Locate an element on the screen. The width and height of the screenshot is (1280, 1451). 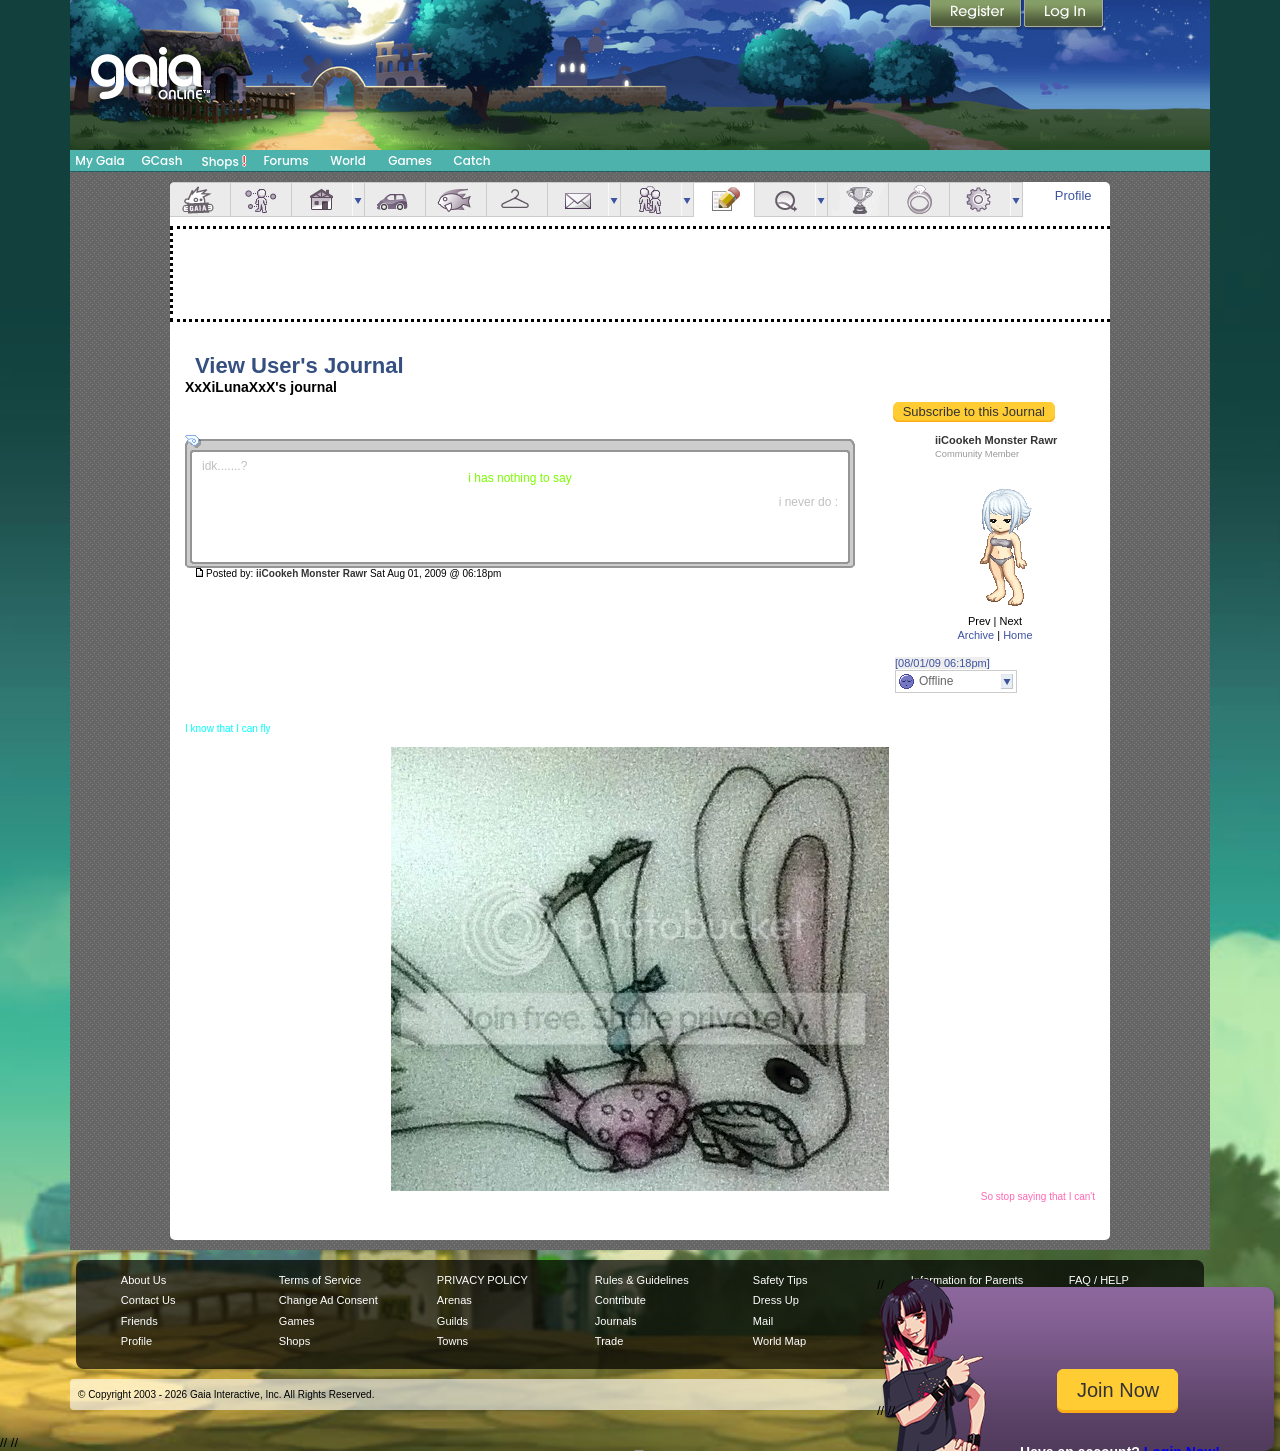
Login is located at coordinates (1064, 15).